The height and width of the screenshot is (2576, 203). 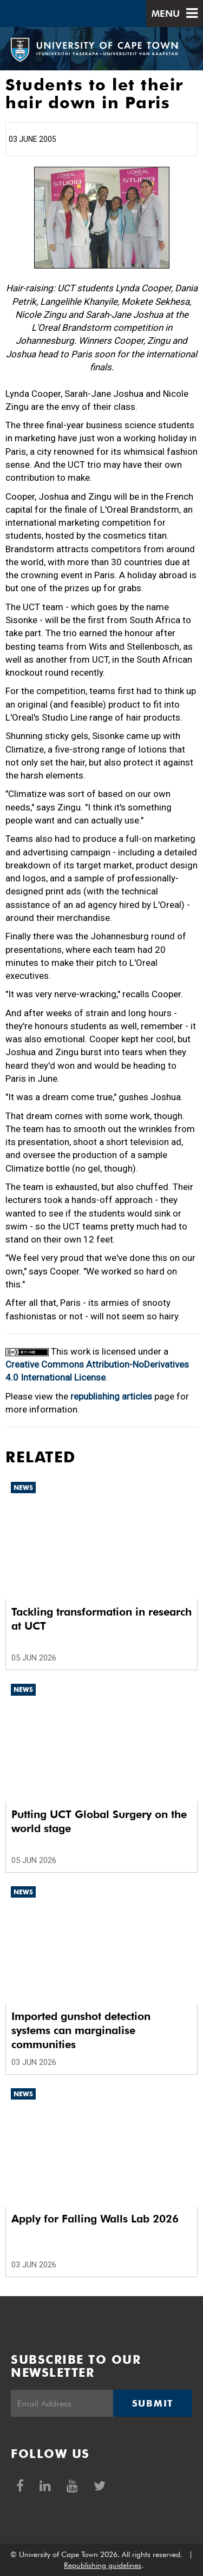 What do you see at coordinates (111, 1396) in the screenshot?
I see `republishing articles` at bounding box center [111, 1396].